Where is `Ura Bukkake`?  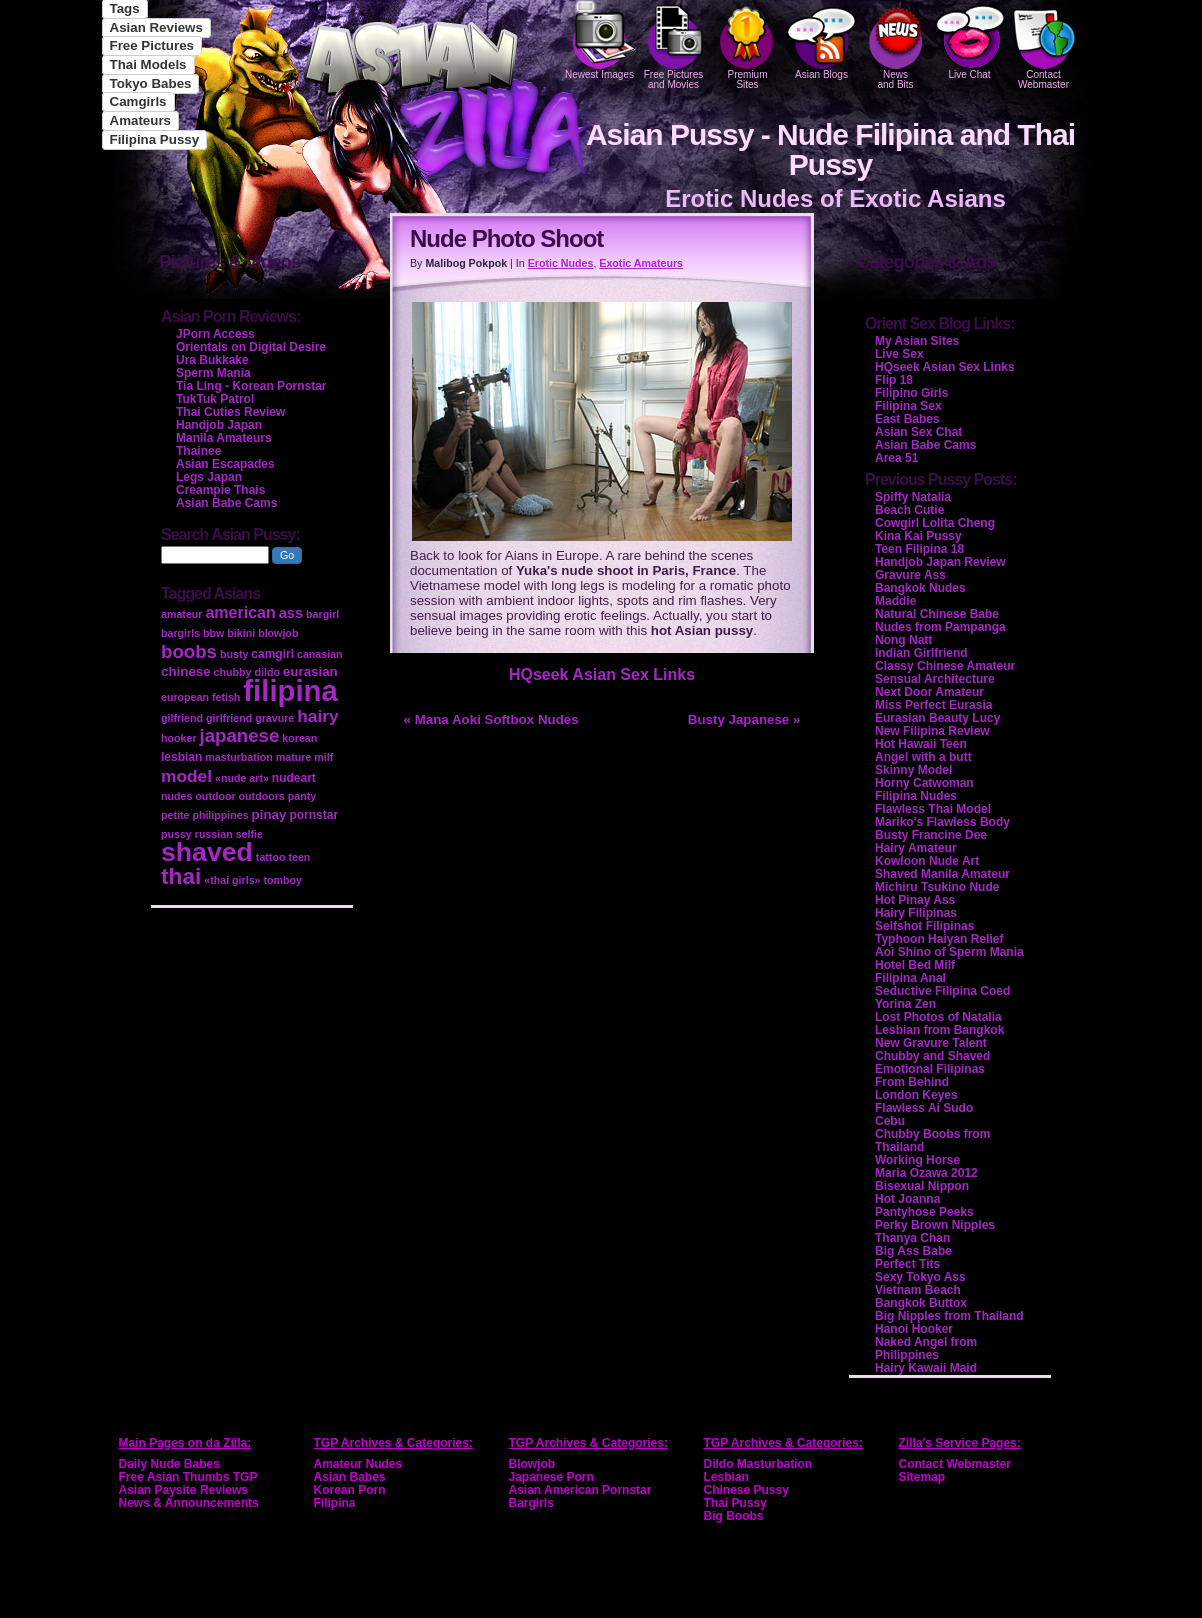
Ura Bukkake is located at coordinates (212, 360).